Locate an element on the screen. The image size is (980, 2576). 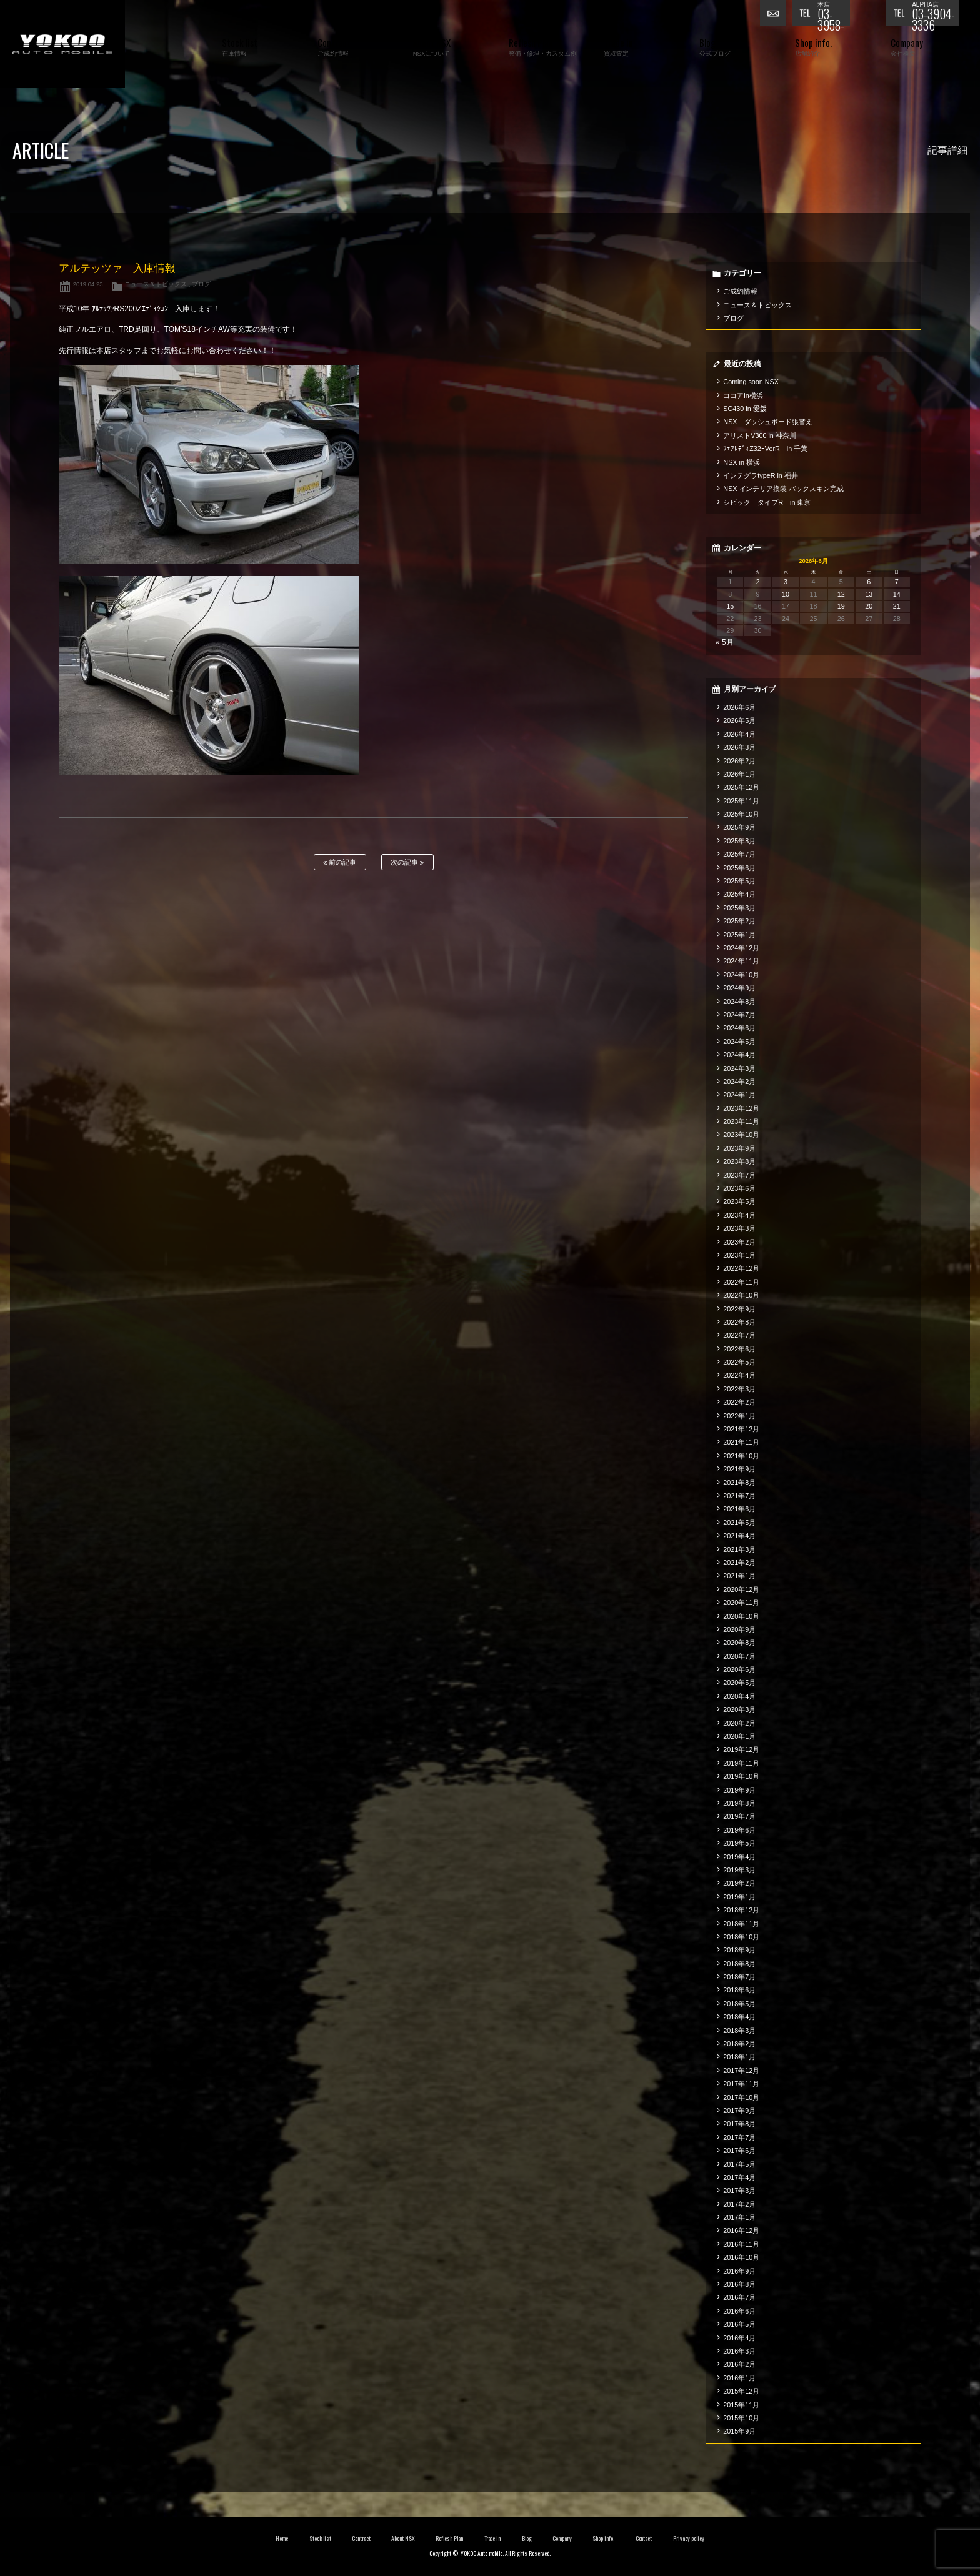
2017年9月 is located at coordinates (739, 2110).